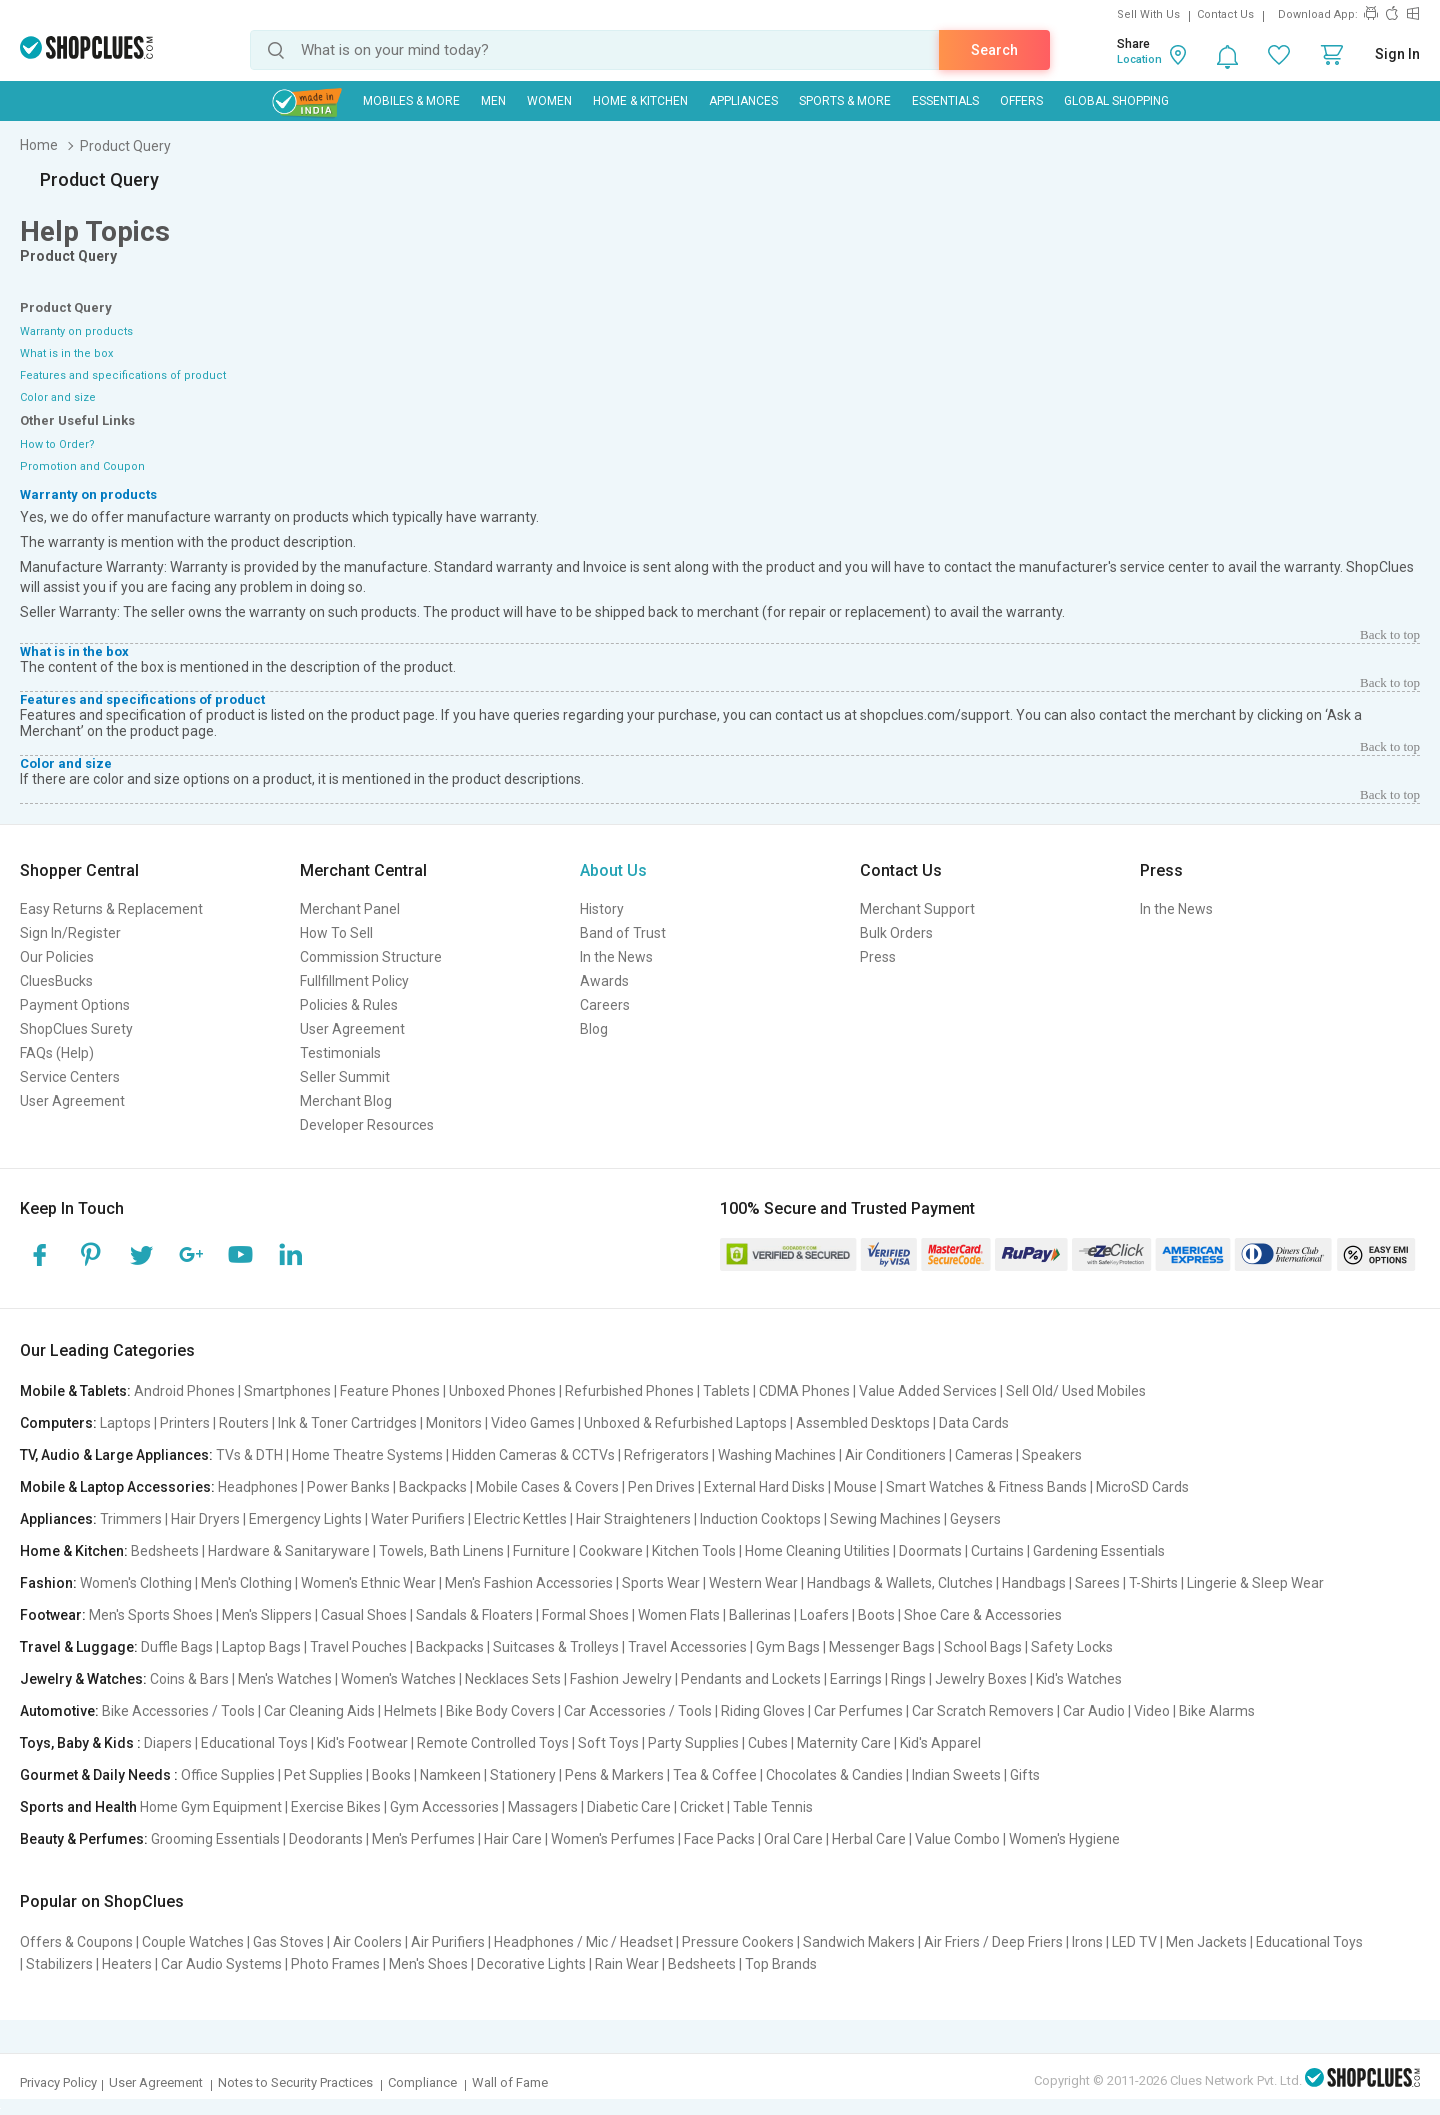  Describe the element at coordinates (629, 1807) in the screenshot. I see `Diabetic Care` at that location.